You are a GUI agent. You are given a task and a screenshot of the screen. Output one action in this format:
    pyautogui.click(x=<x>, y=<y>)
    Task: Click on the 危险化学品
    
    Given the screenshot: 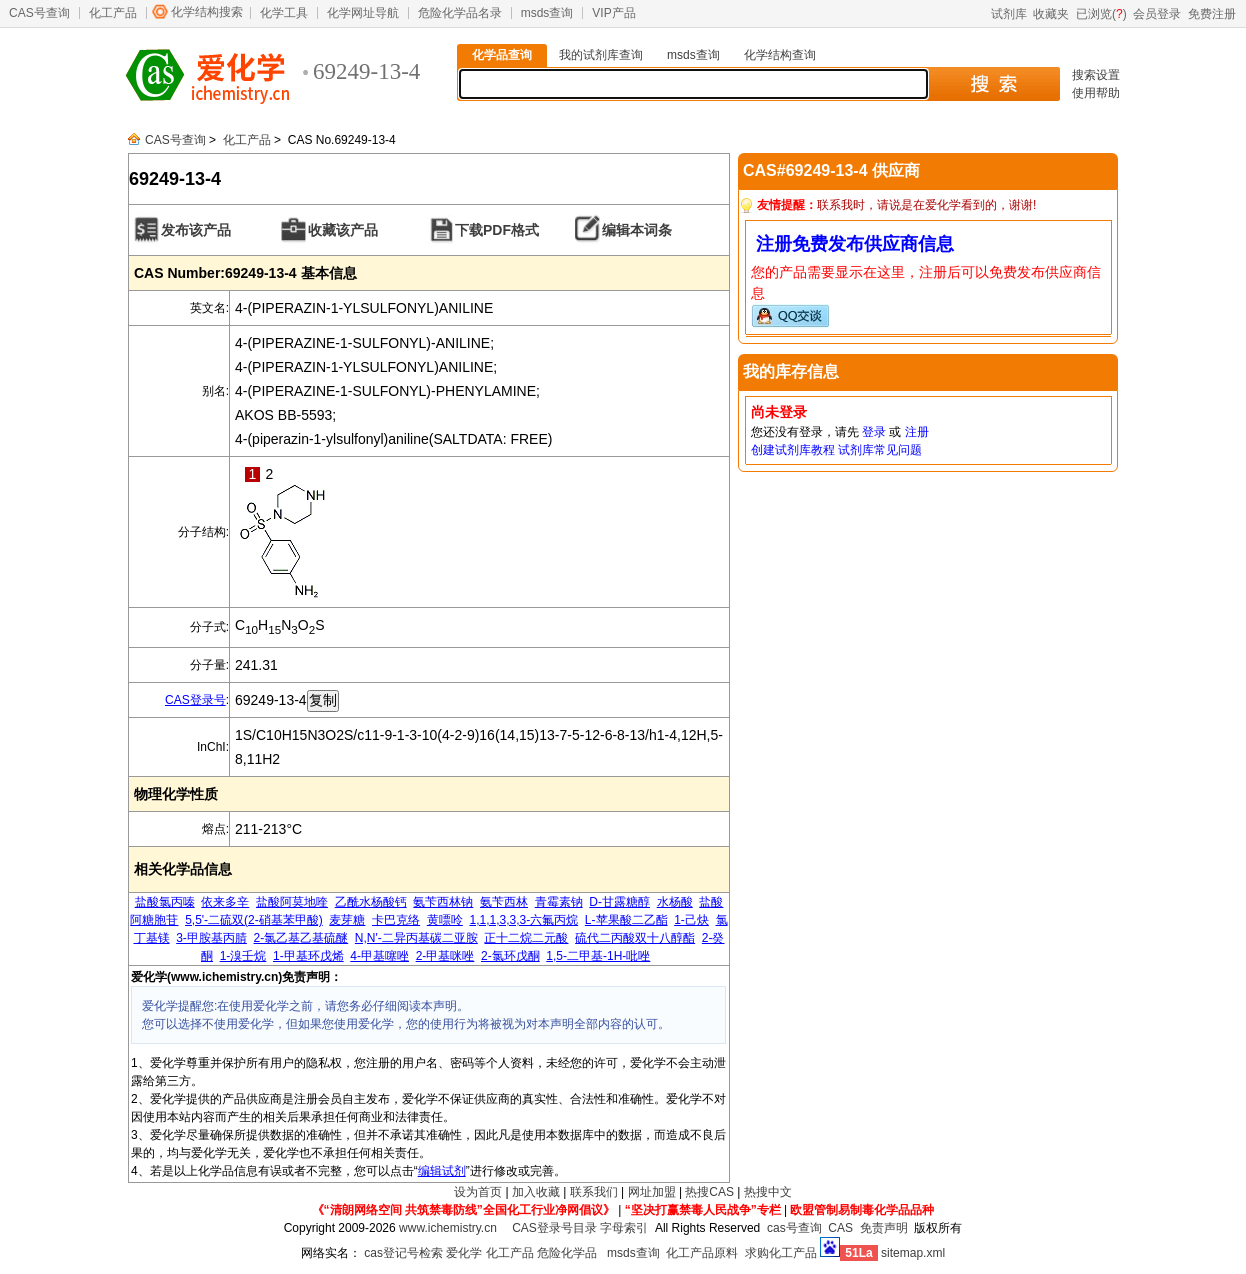 What is the action you would take?
    pyautogui.click(x=567, y=1253)
    